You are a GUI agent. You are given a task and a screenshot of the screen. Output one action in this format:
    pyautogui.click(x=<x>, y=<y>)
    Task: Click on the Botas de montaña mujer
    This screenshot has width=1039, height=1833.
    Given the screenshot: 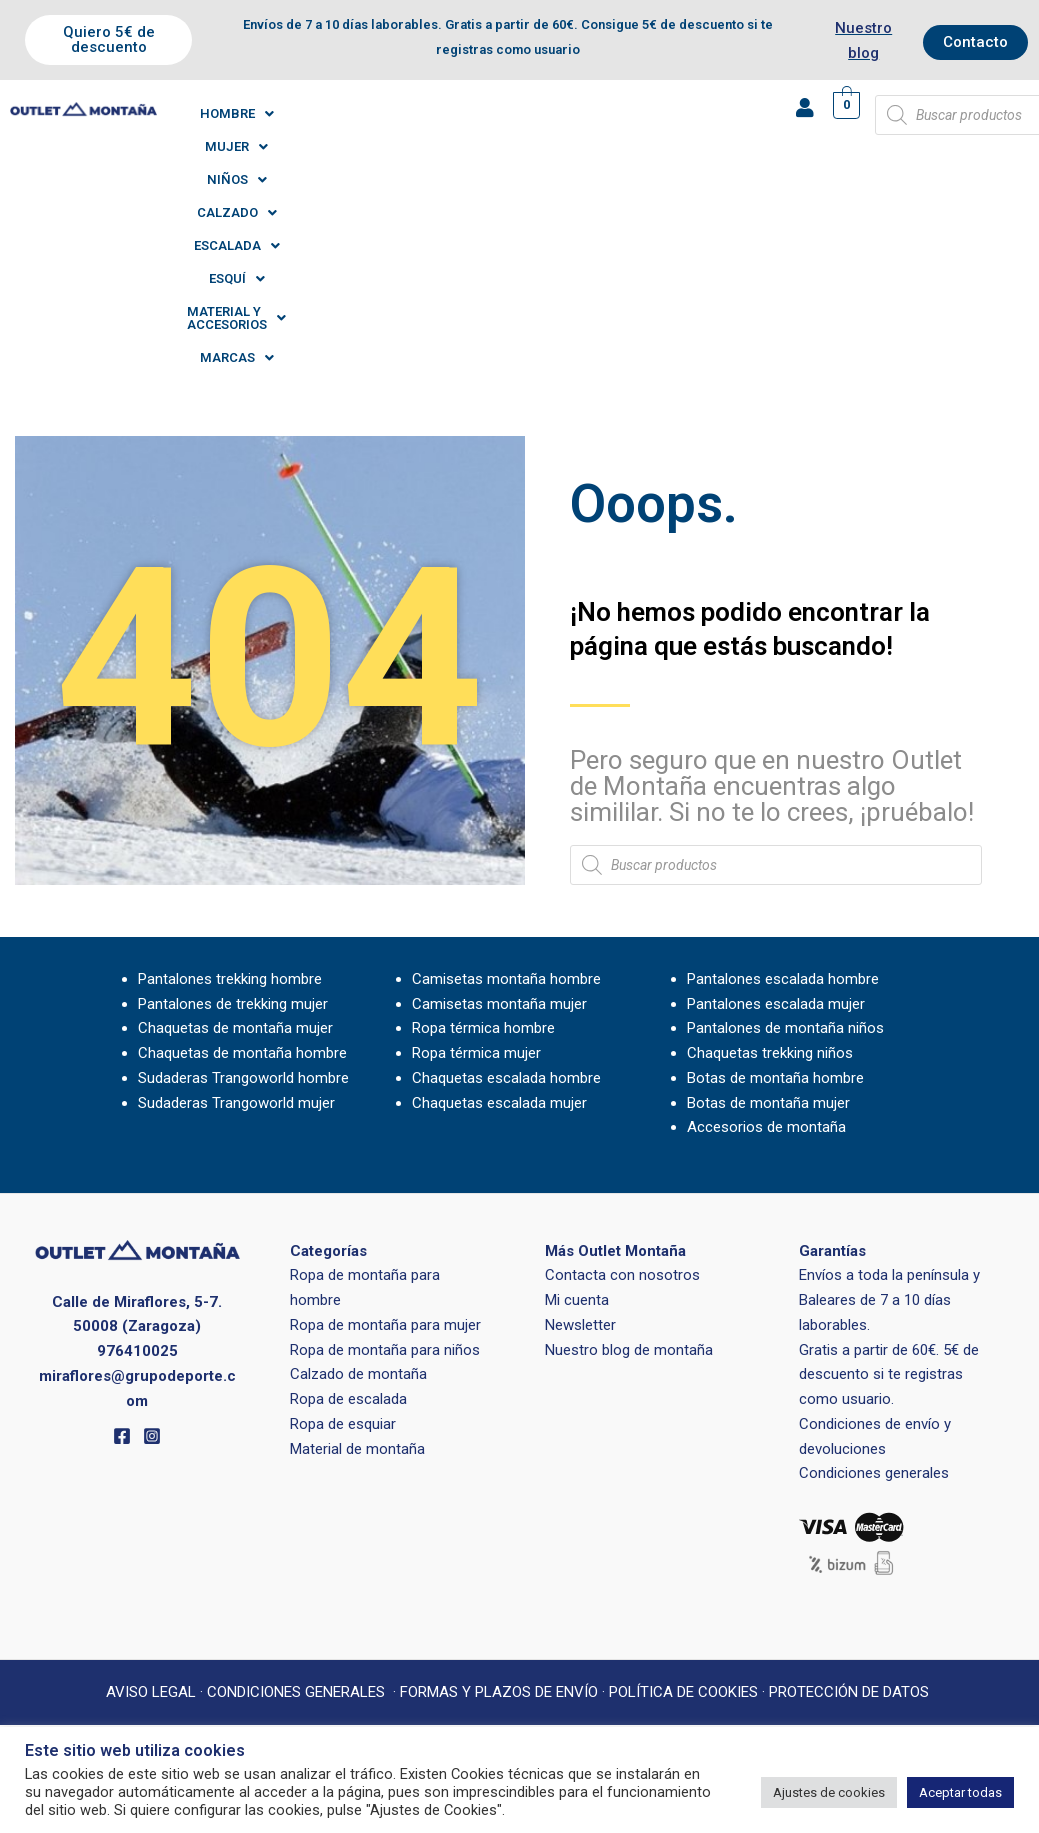 What is the action you would take?
    pyautogui.click(x=768, y=892)
    